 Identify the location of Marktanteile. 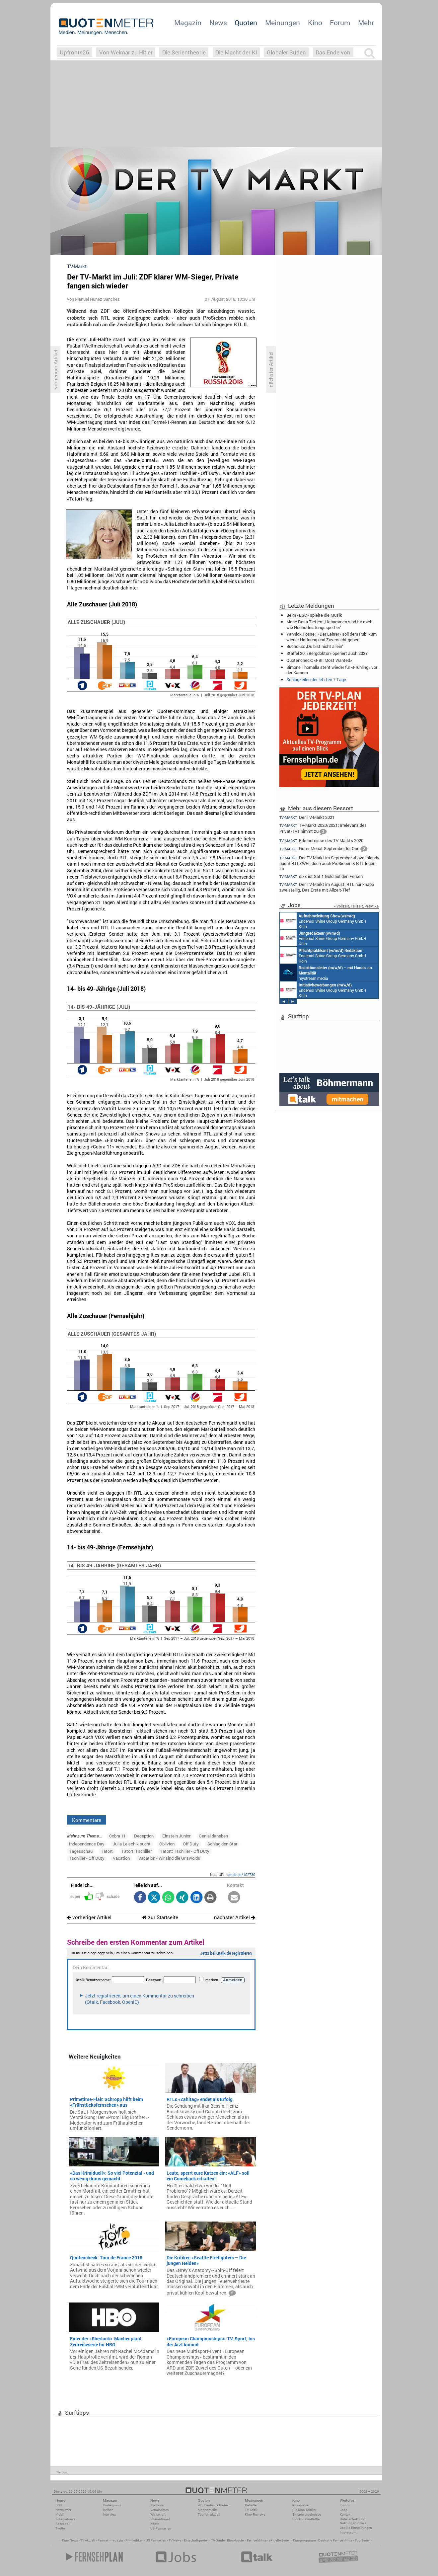
(207, 2510).